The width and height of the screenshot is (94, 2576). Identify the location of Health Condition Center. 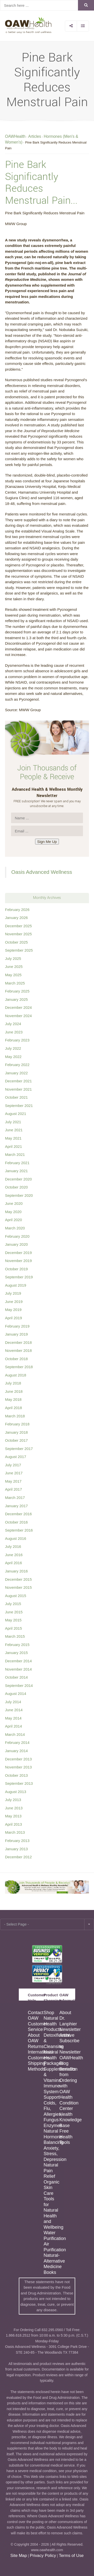
(67, 2103).